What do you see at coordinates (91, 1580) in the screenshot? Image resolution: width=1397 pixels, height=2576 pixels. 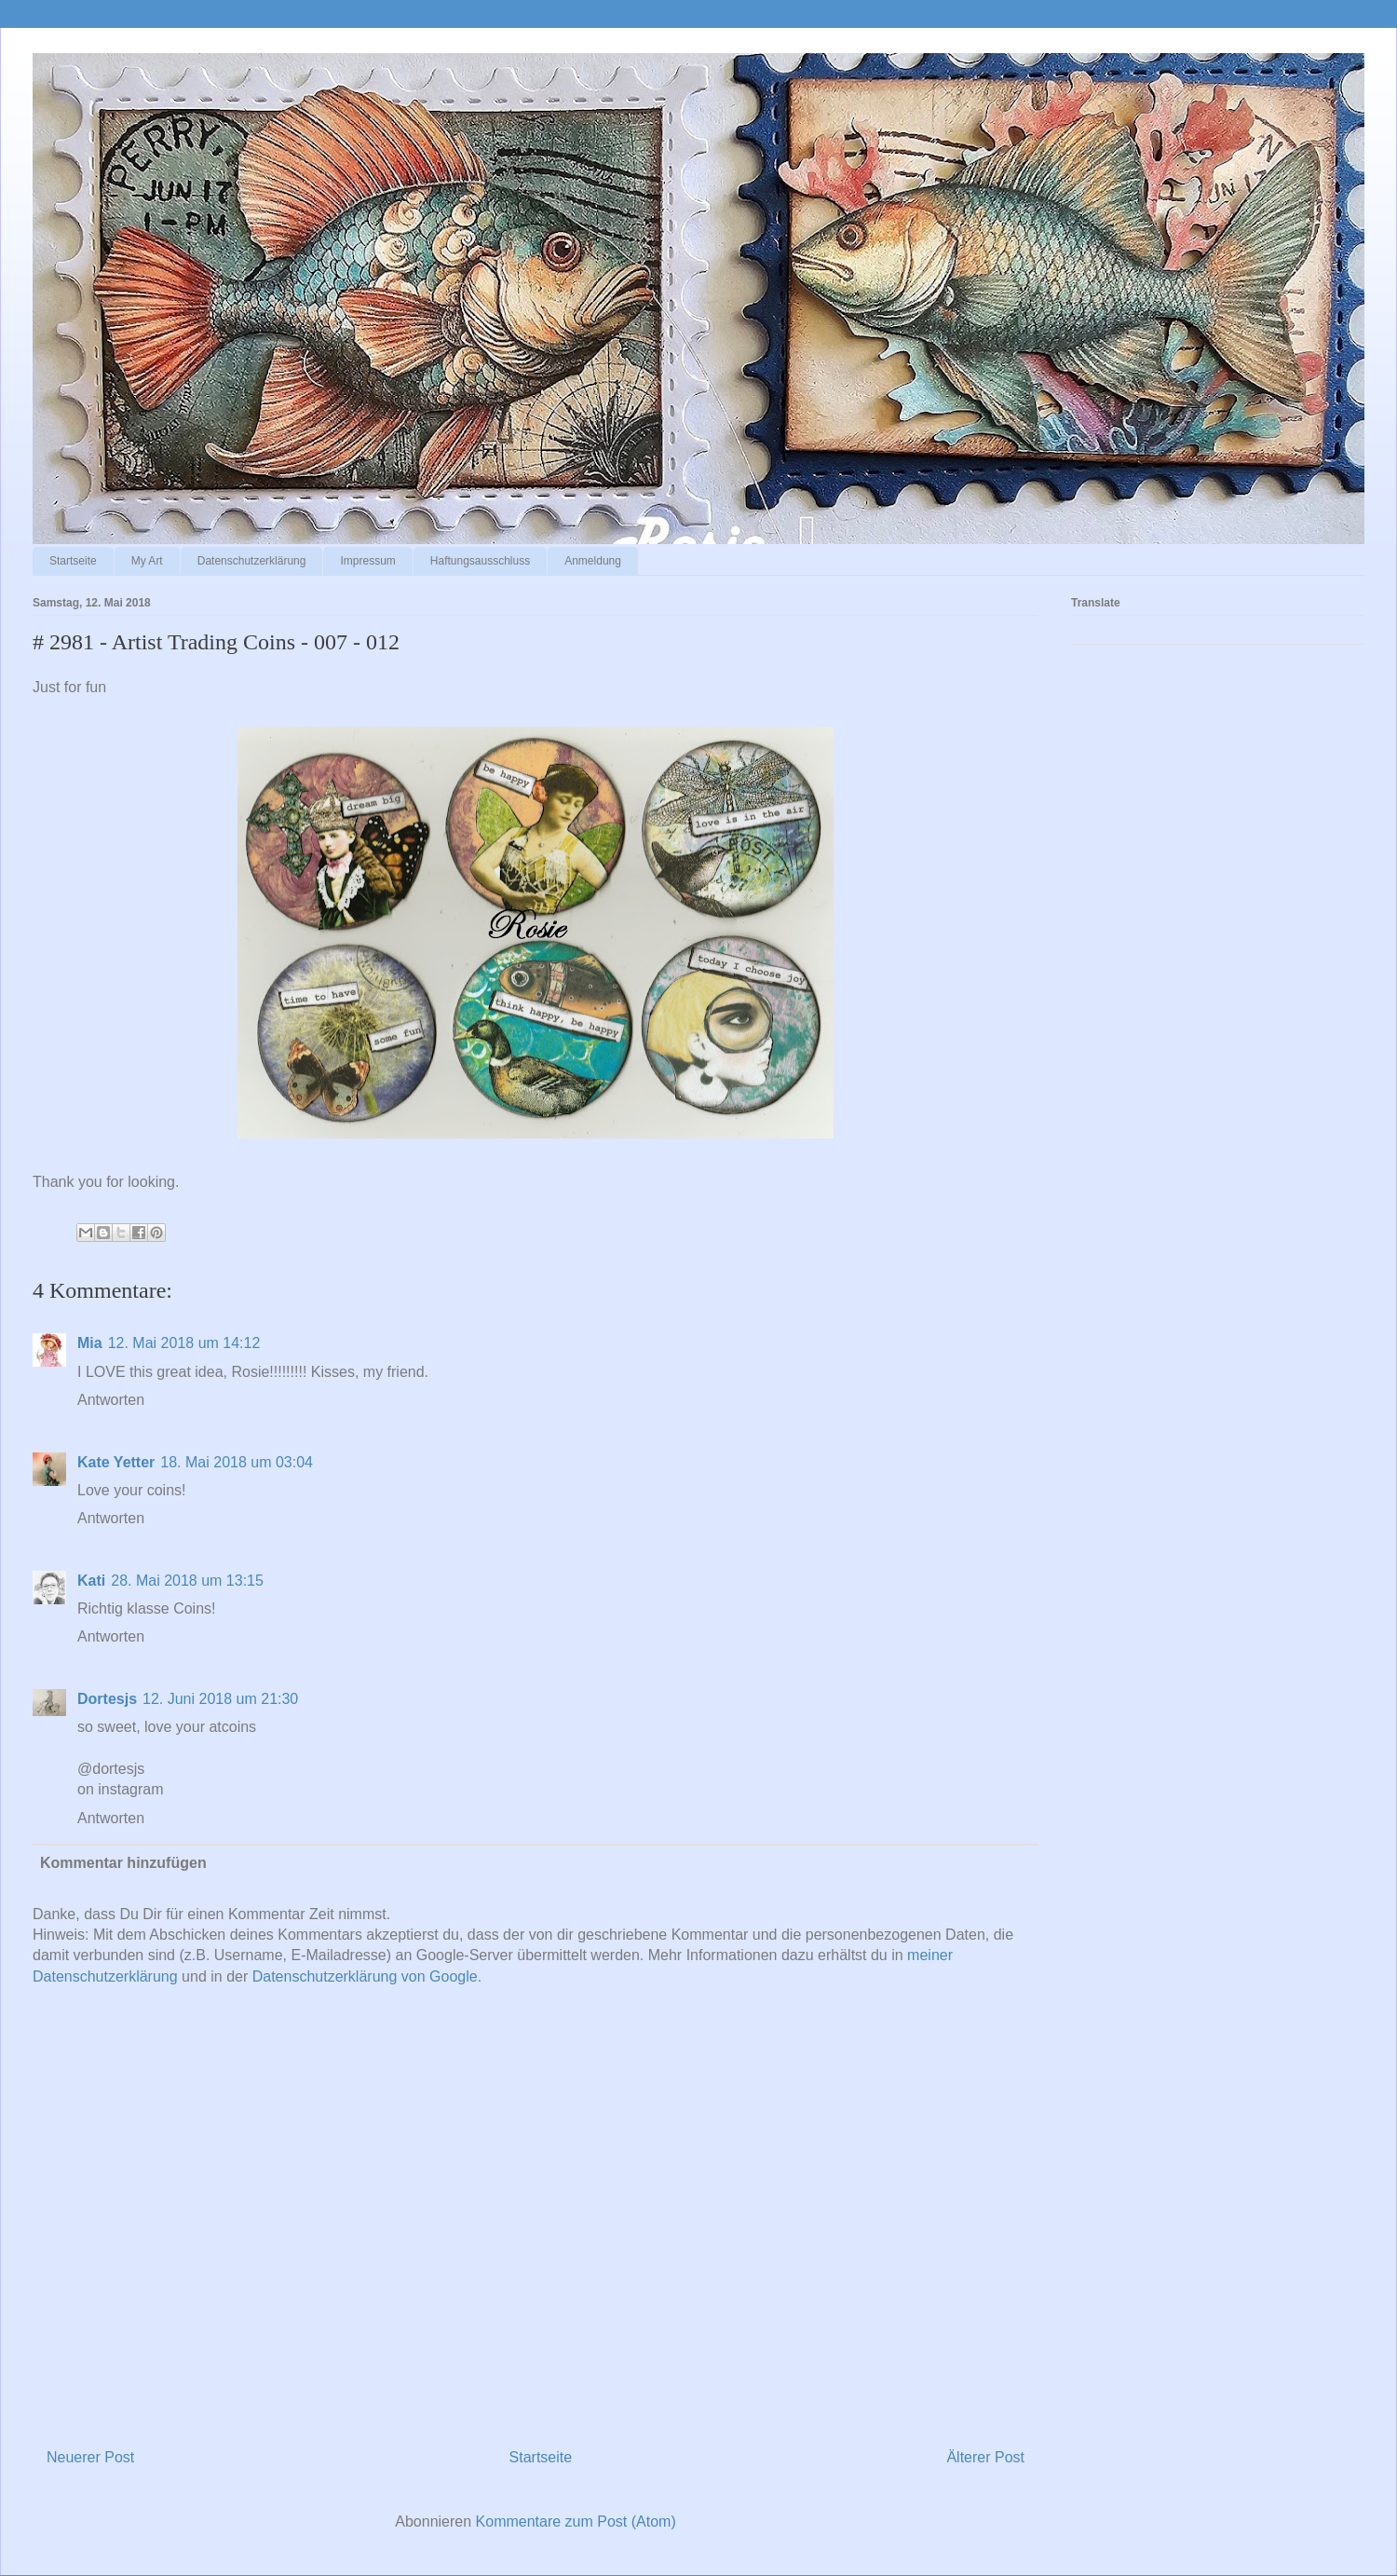 I see `Kati` at bounding box center [91, 1580].